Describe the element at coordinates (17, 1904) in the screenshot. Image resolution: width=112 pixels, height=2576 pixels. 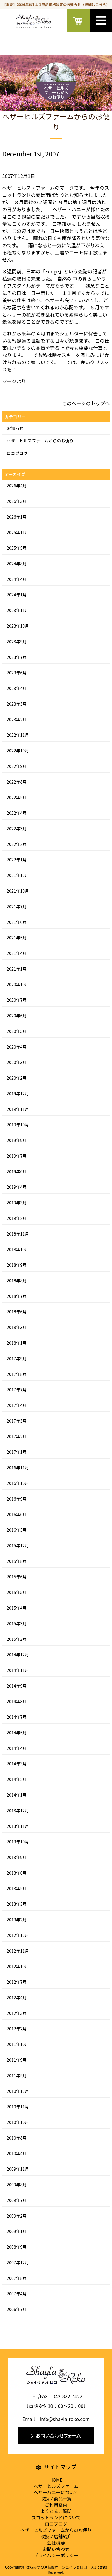
I see `2013年3月` at that location.